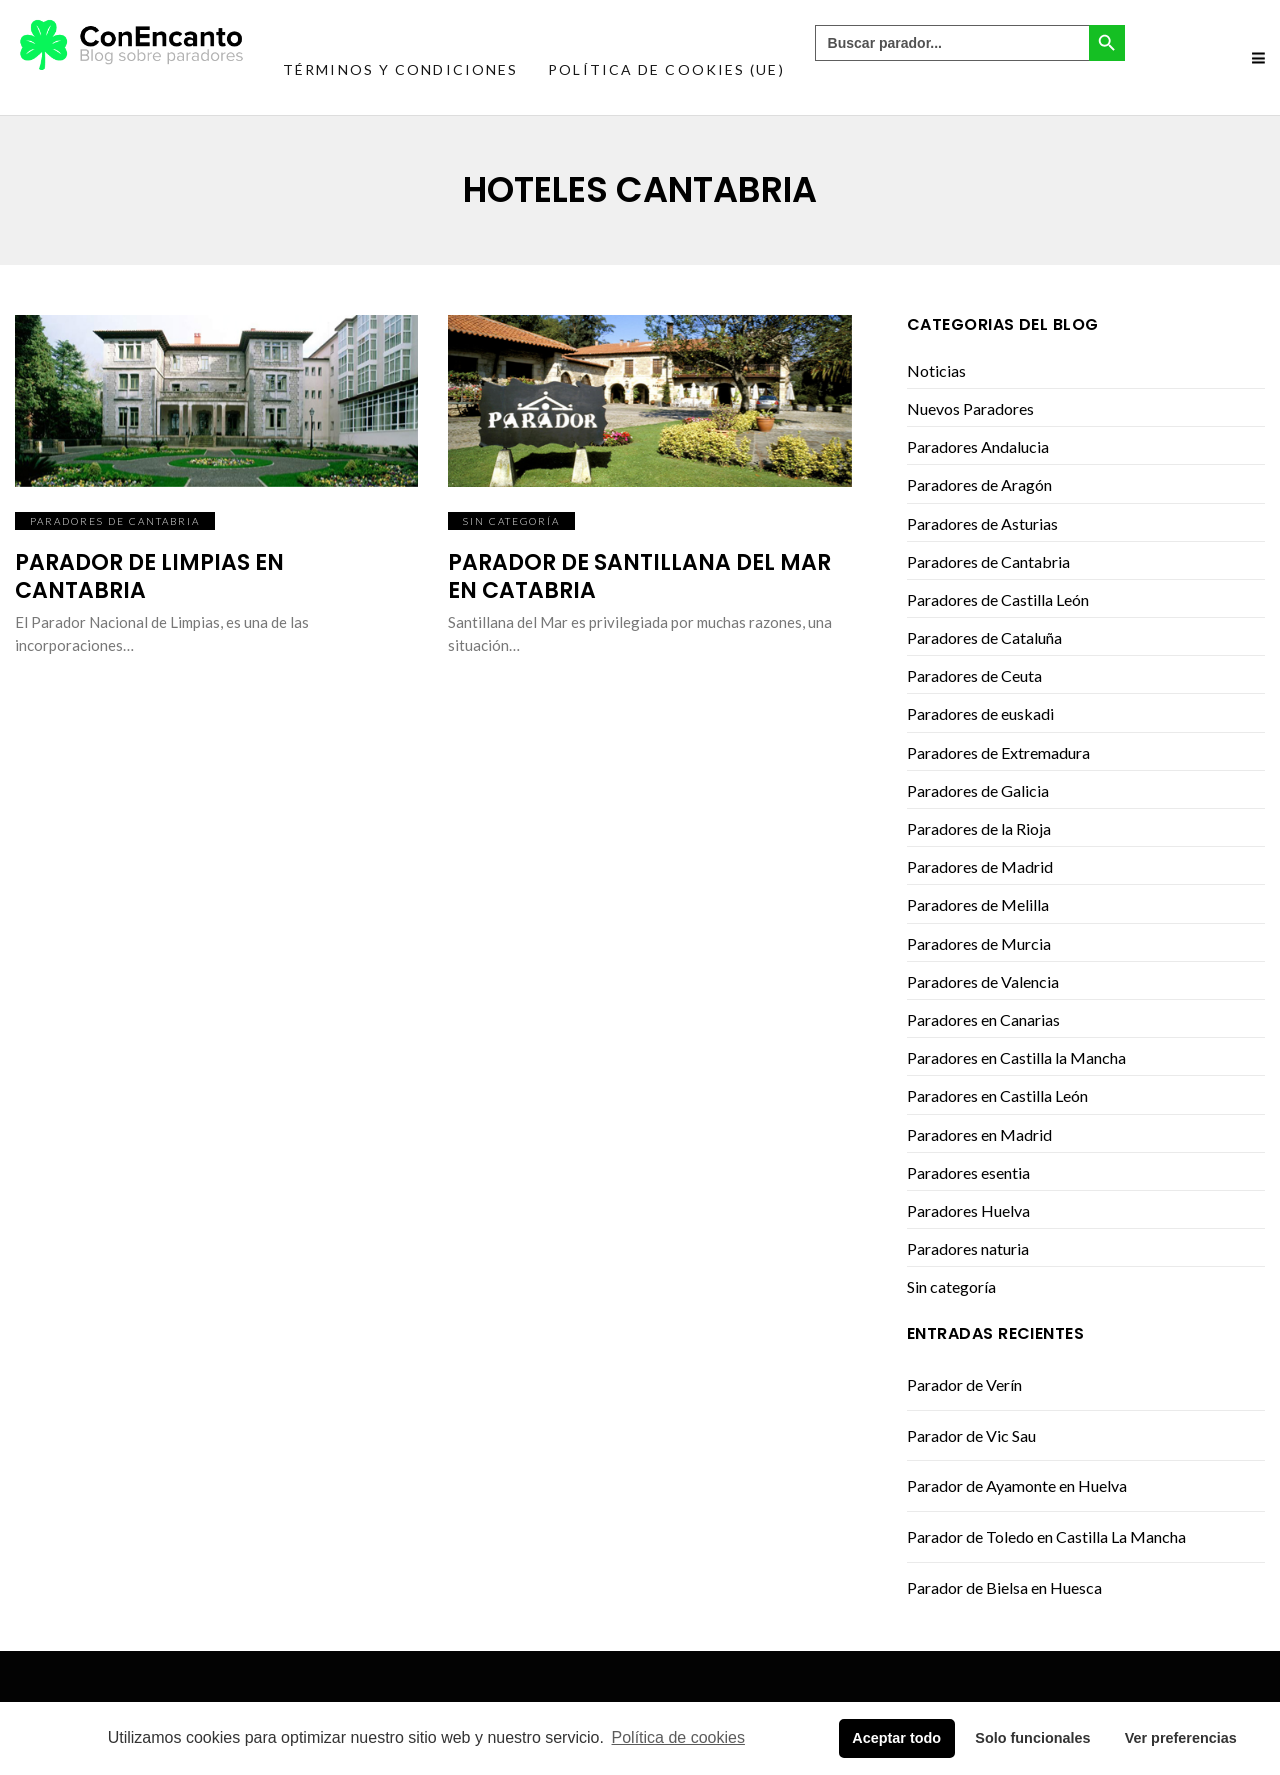 The width and height of the screenshot is (1280, 1775). I want to click on Paradores esentia, so click(968, 1172).